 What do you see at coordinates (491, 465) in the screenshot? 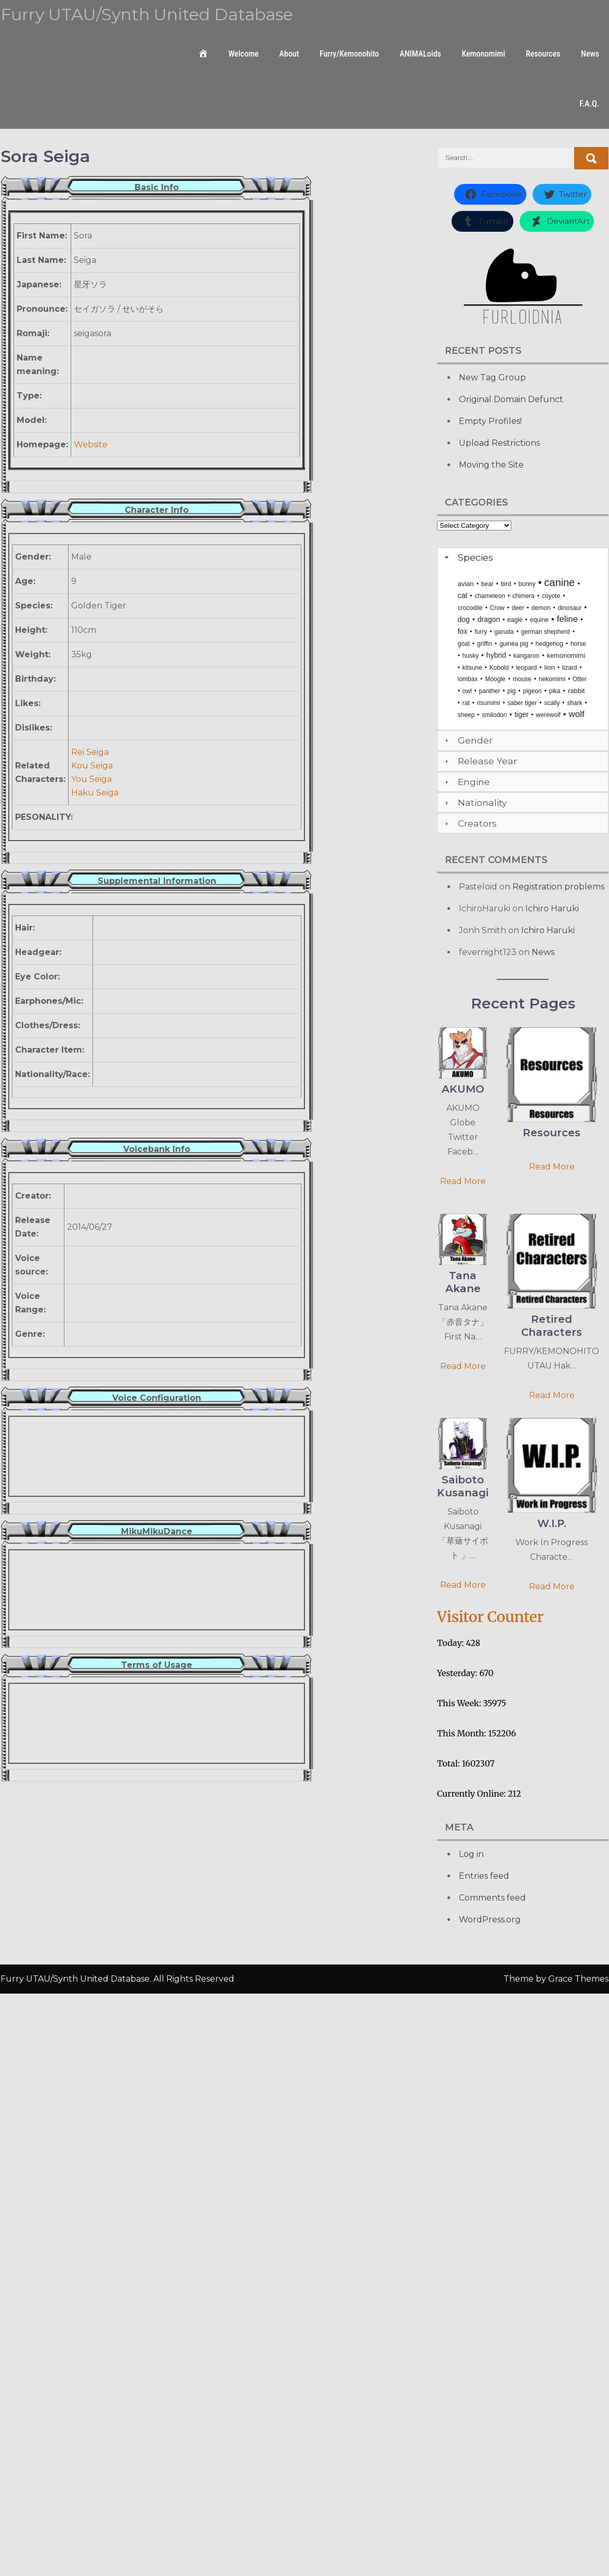
I see `Moving the Site` at bounding box center [491, 465].